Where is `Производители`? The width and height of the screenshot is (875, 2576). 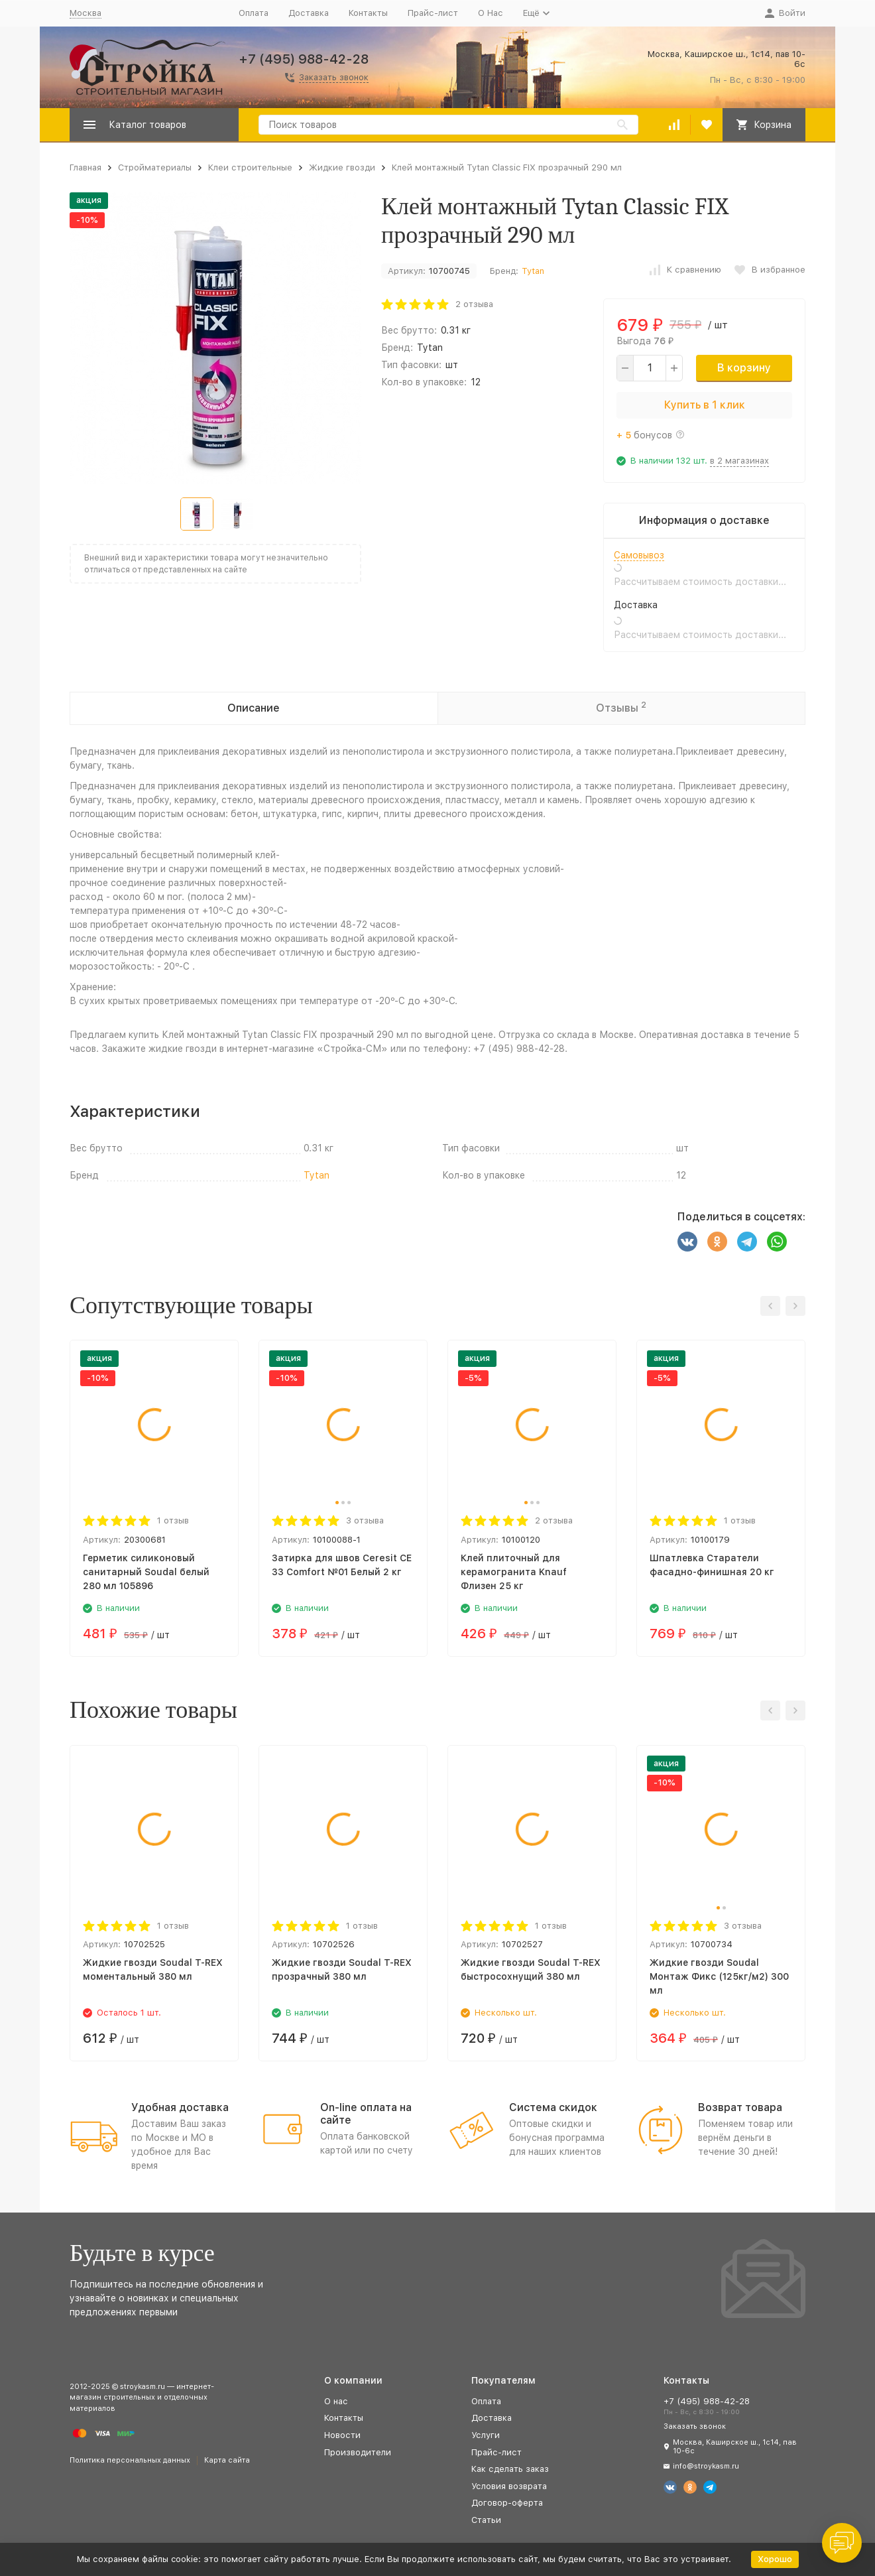 Производители is located at coordinates (357, 2452).